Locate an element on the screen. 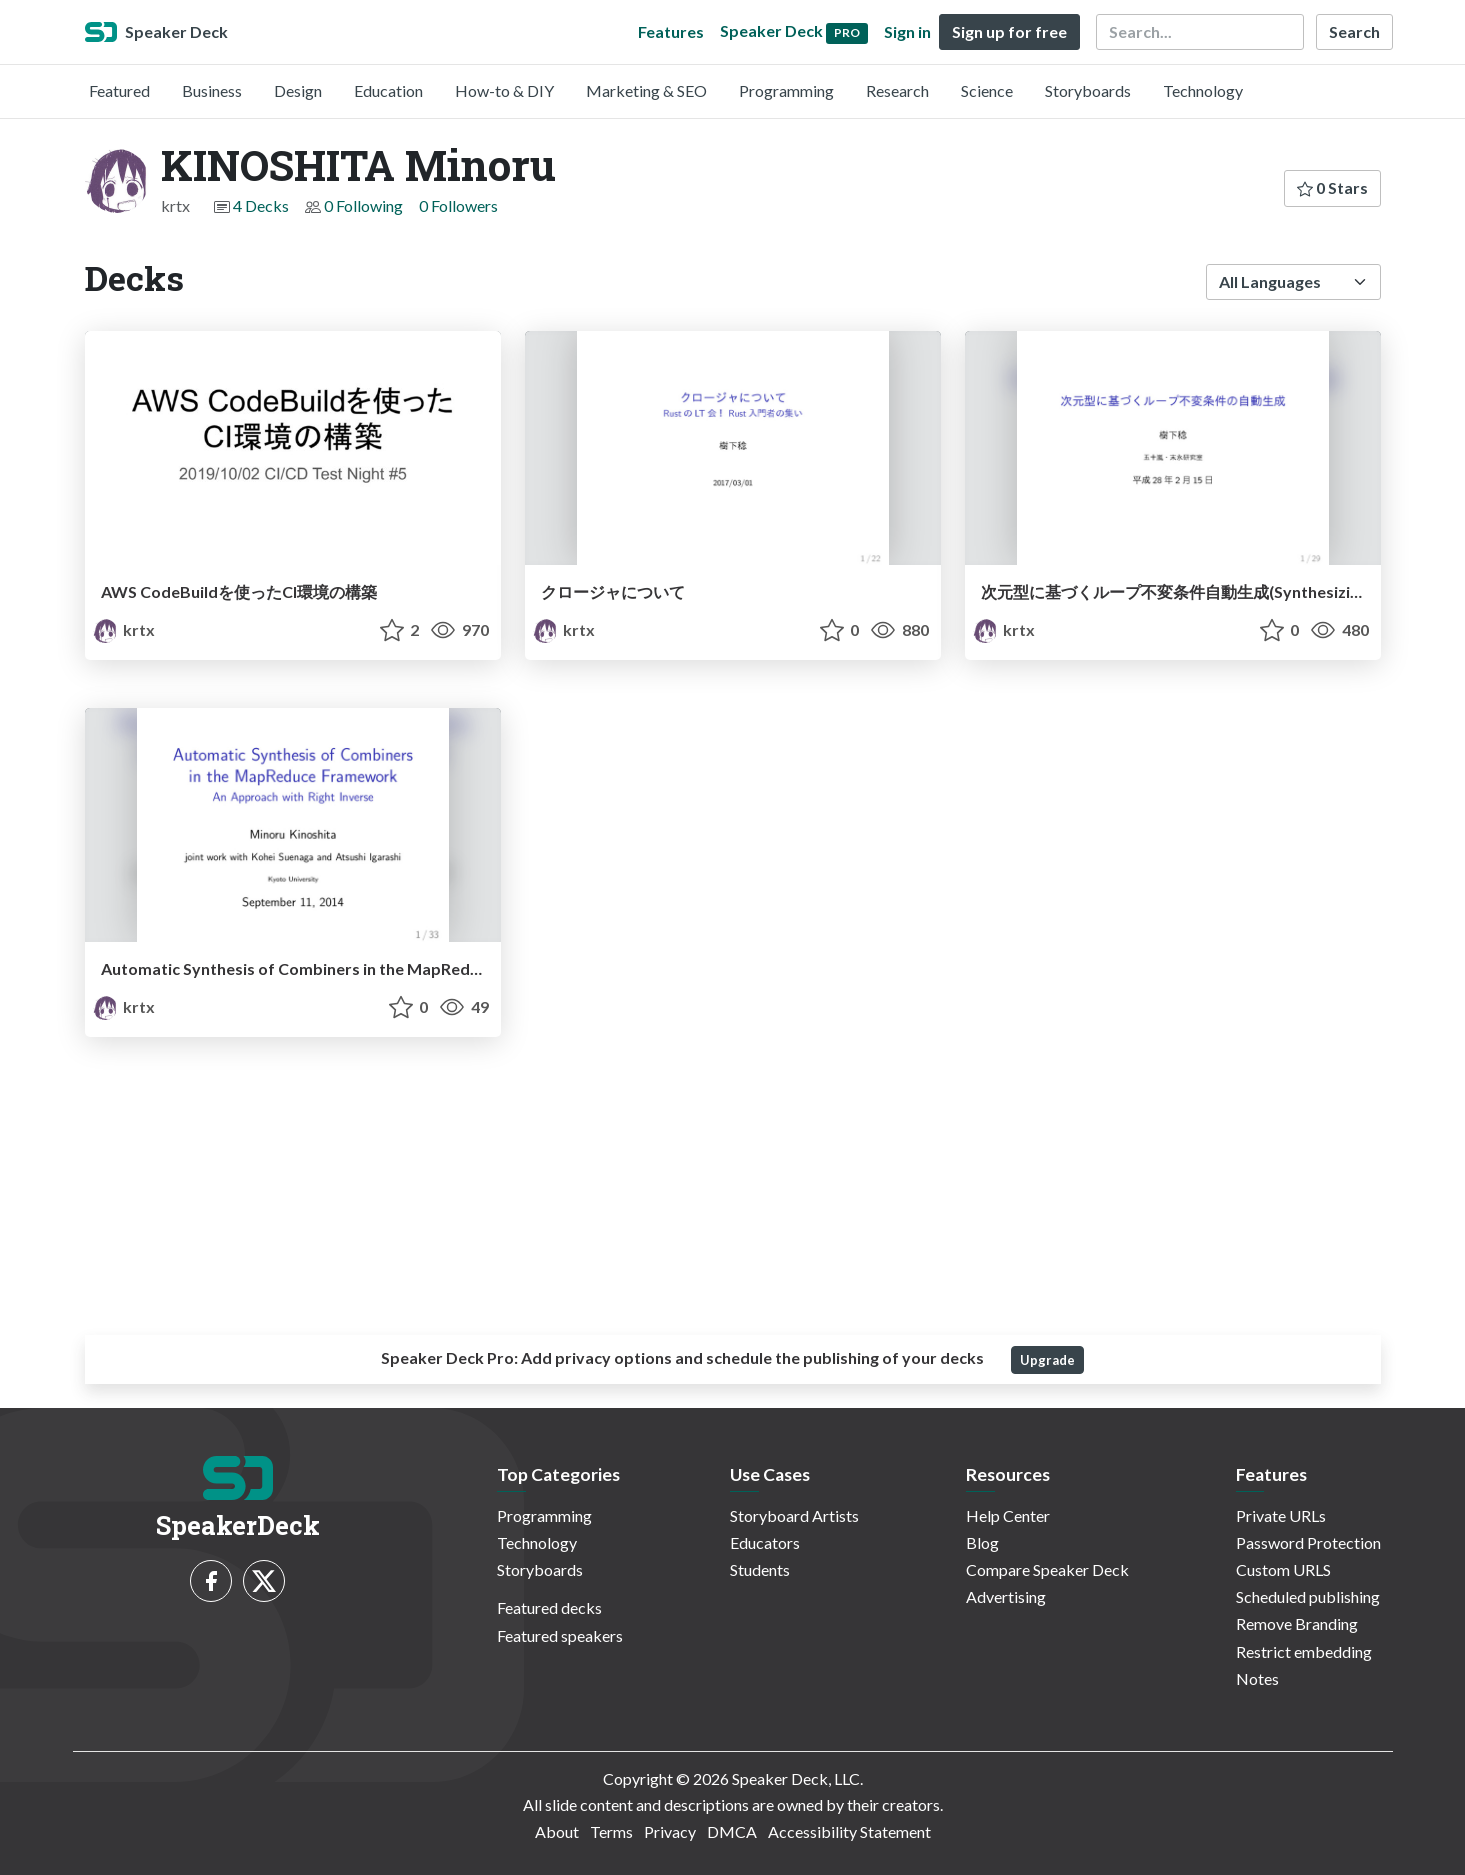 The image size is (1465, 1875). How-to & DIY is located at coordinates (504, 90).